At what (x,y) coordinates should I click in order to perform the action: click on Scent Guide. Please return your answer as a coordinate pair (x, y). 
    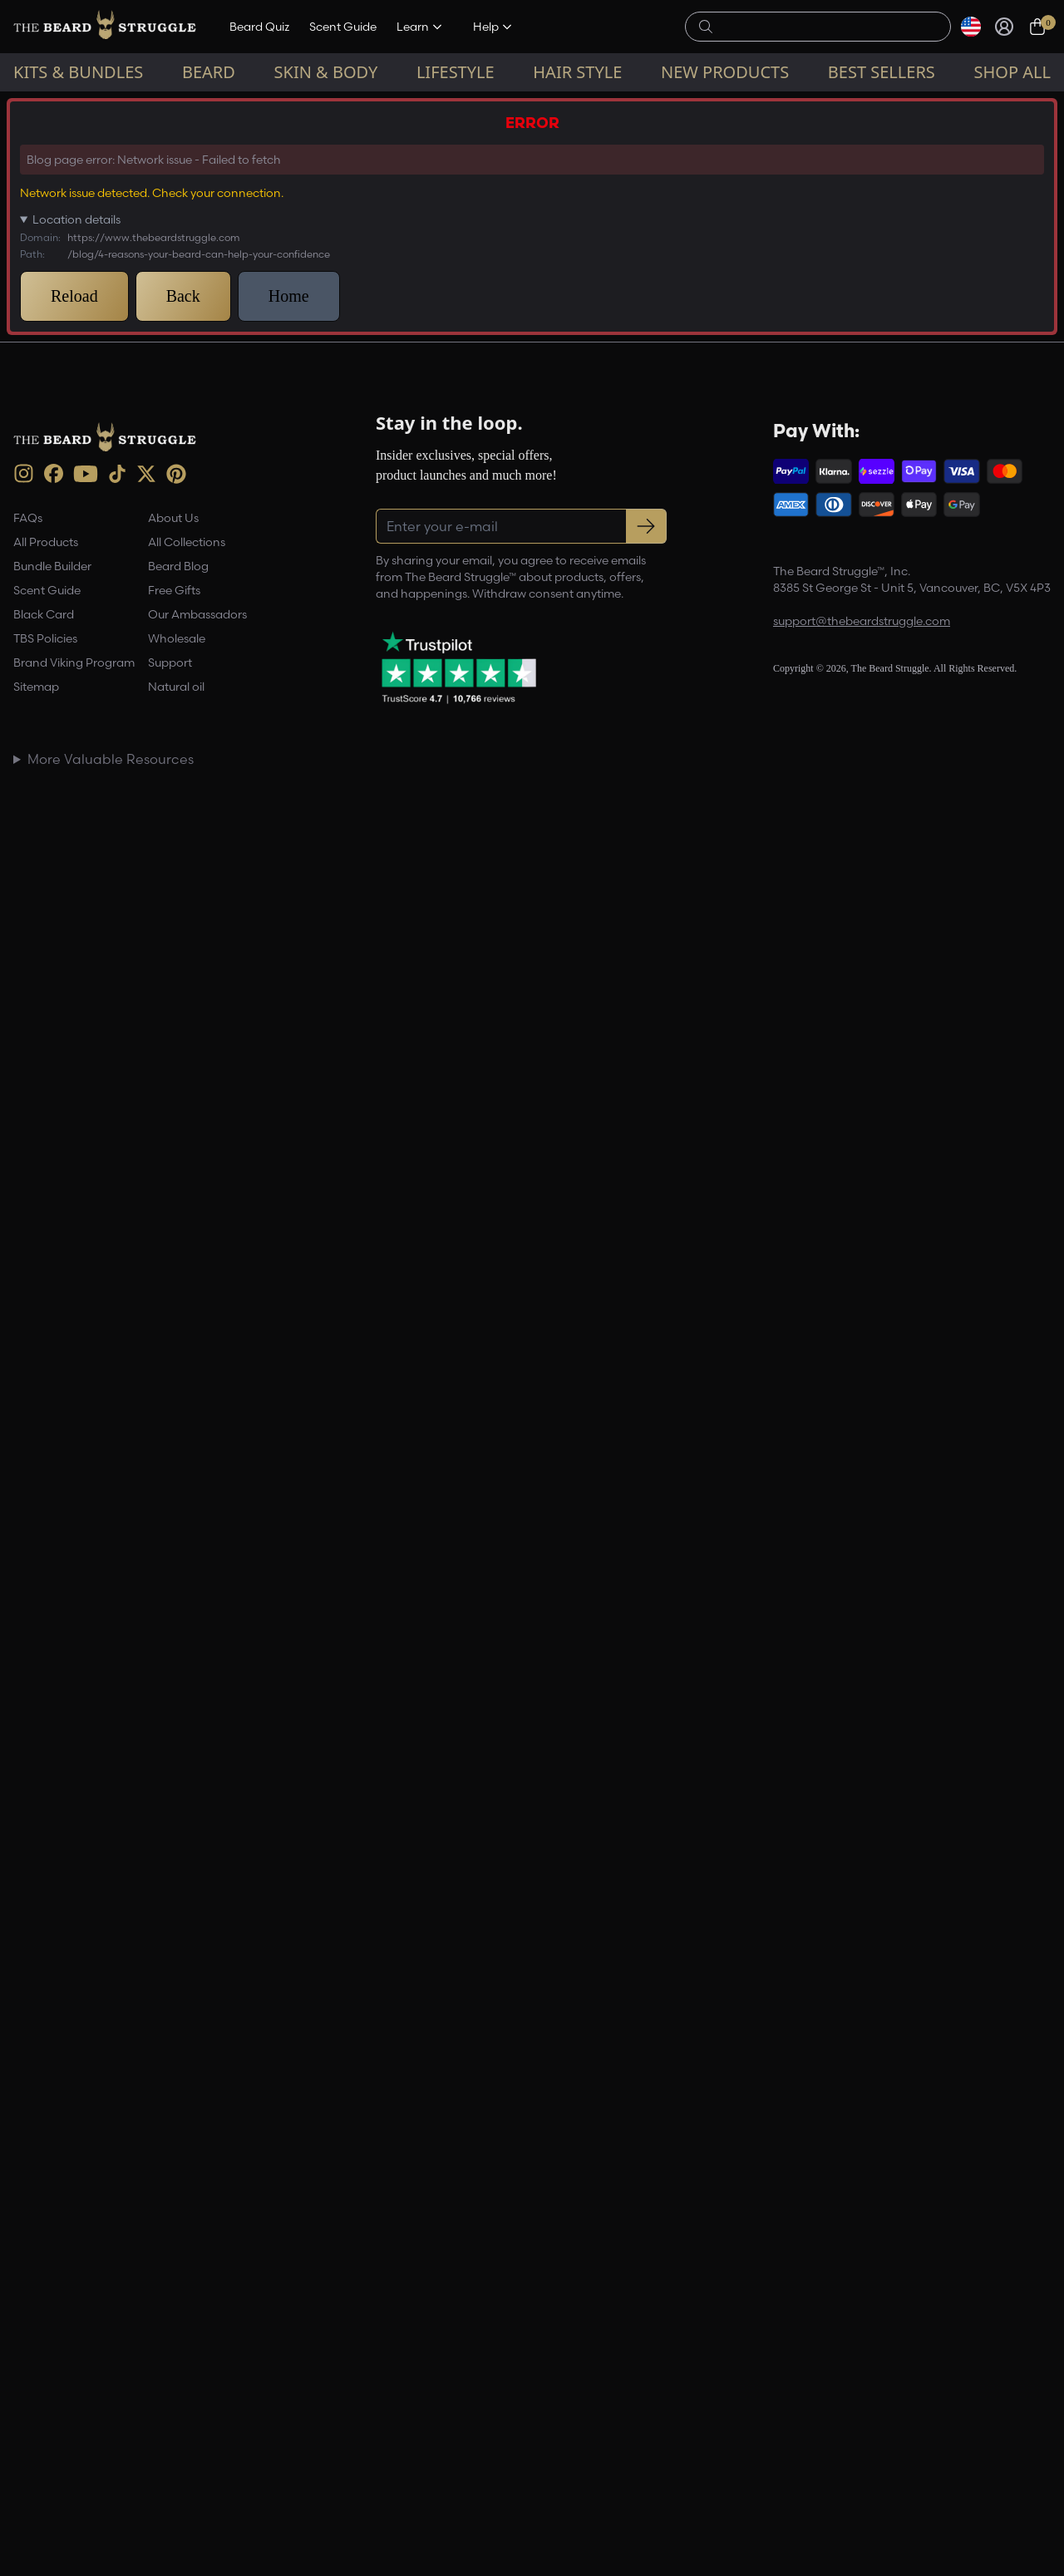
    Looking at the image, I should click on (343, 26).